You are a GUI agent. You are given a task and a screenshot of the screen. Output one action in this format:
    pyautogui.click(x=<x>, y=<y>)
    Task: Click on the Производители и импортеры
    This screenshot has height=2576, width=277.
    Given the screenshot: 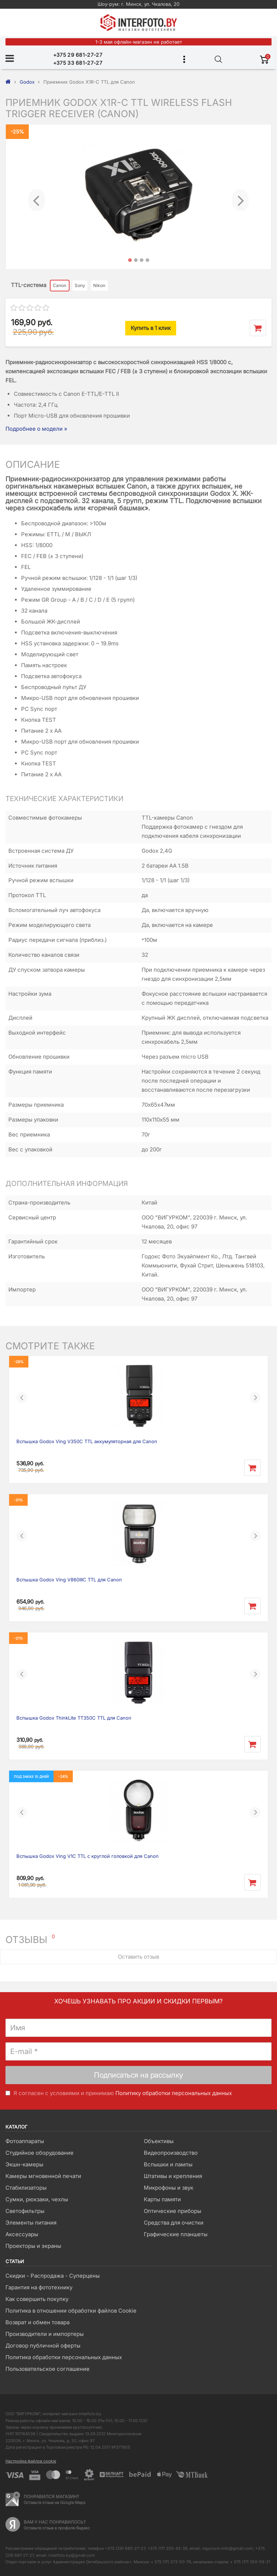 What is the action you would take?
    pyautogui.click(x=44, y=2333)
    